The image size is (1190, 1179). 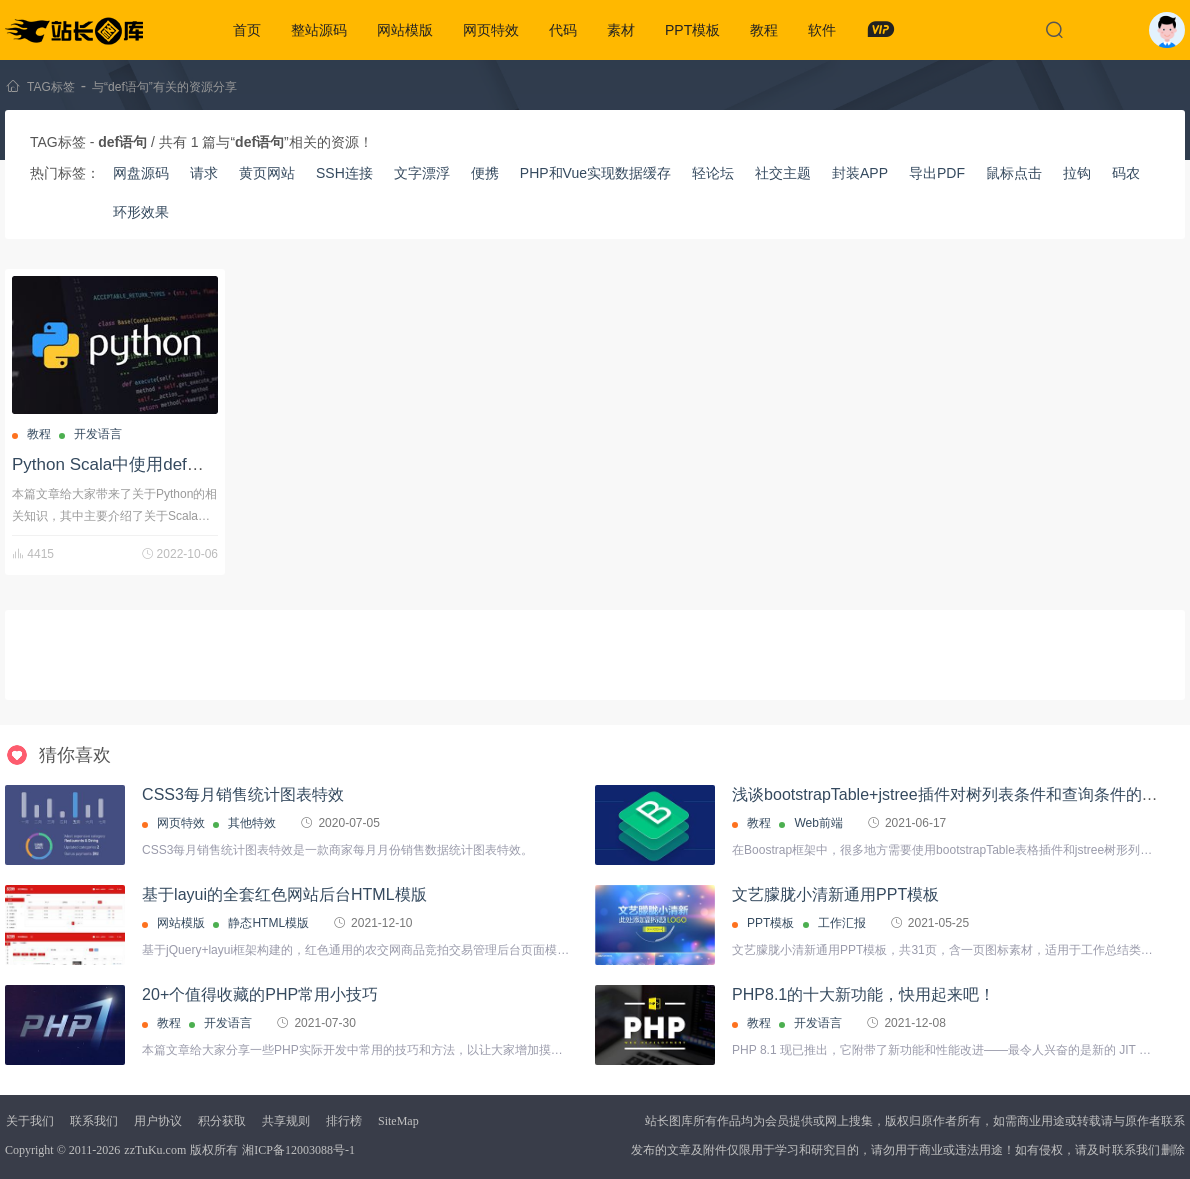 I want to click on zzTuKu.com, so click(x=155, y=1150).